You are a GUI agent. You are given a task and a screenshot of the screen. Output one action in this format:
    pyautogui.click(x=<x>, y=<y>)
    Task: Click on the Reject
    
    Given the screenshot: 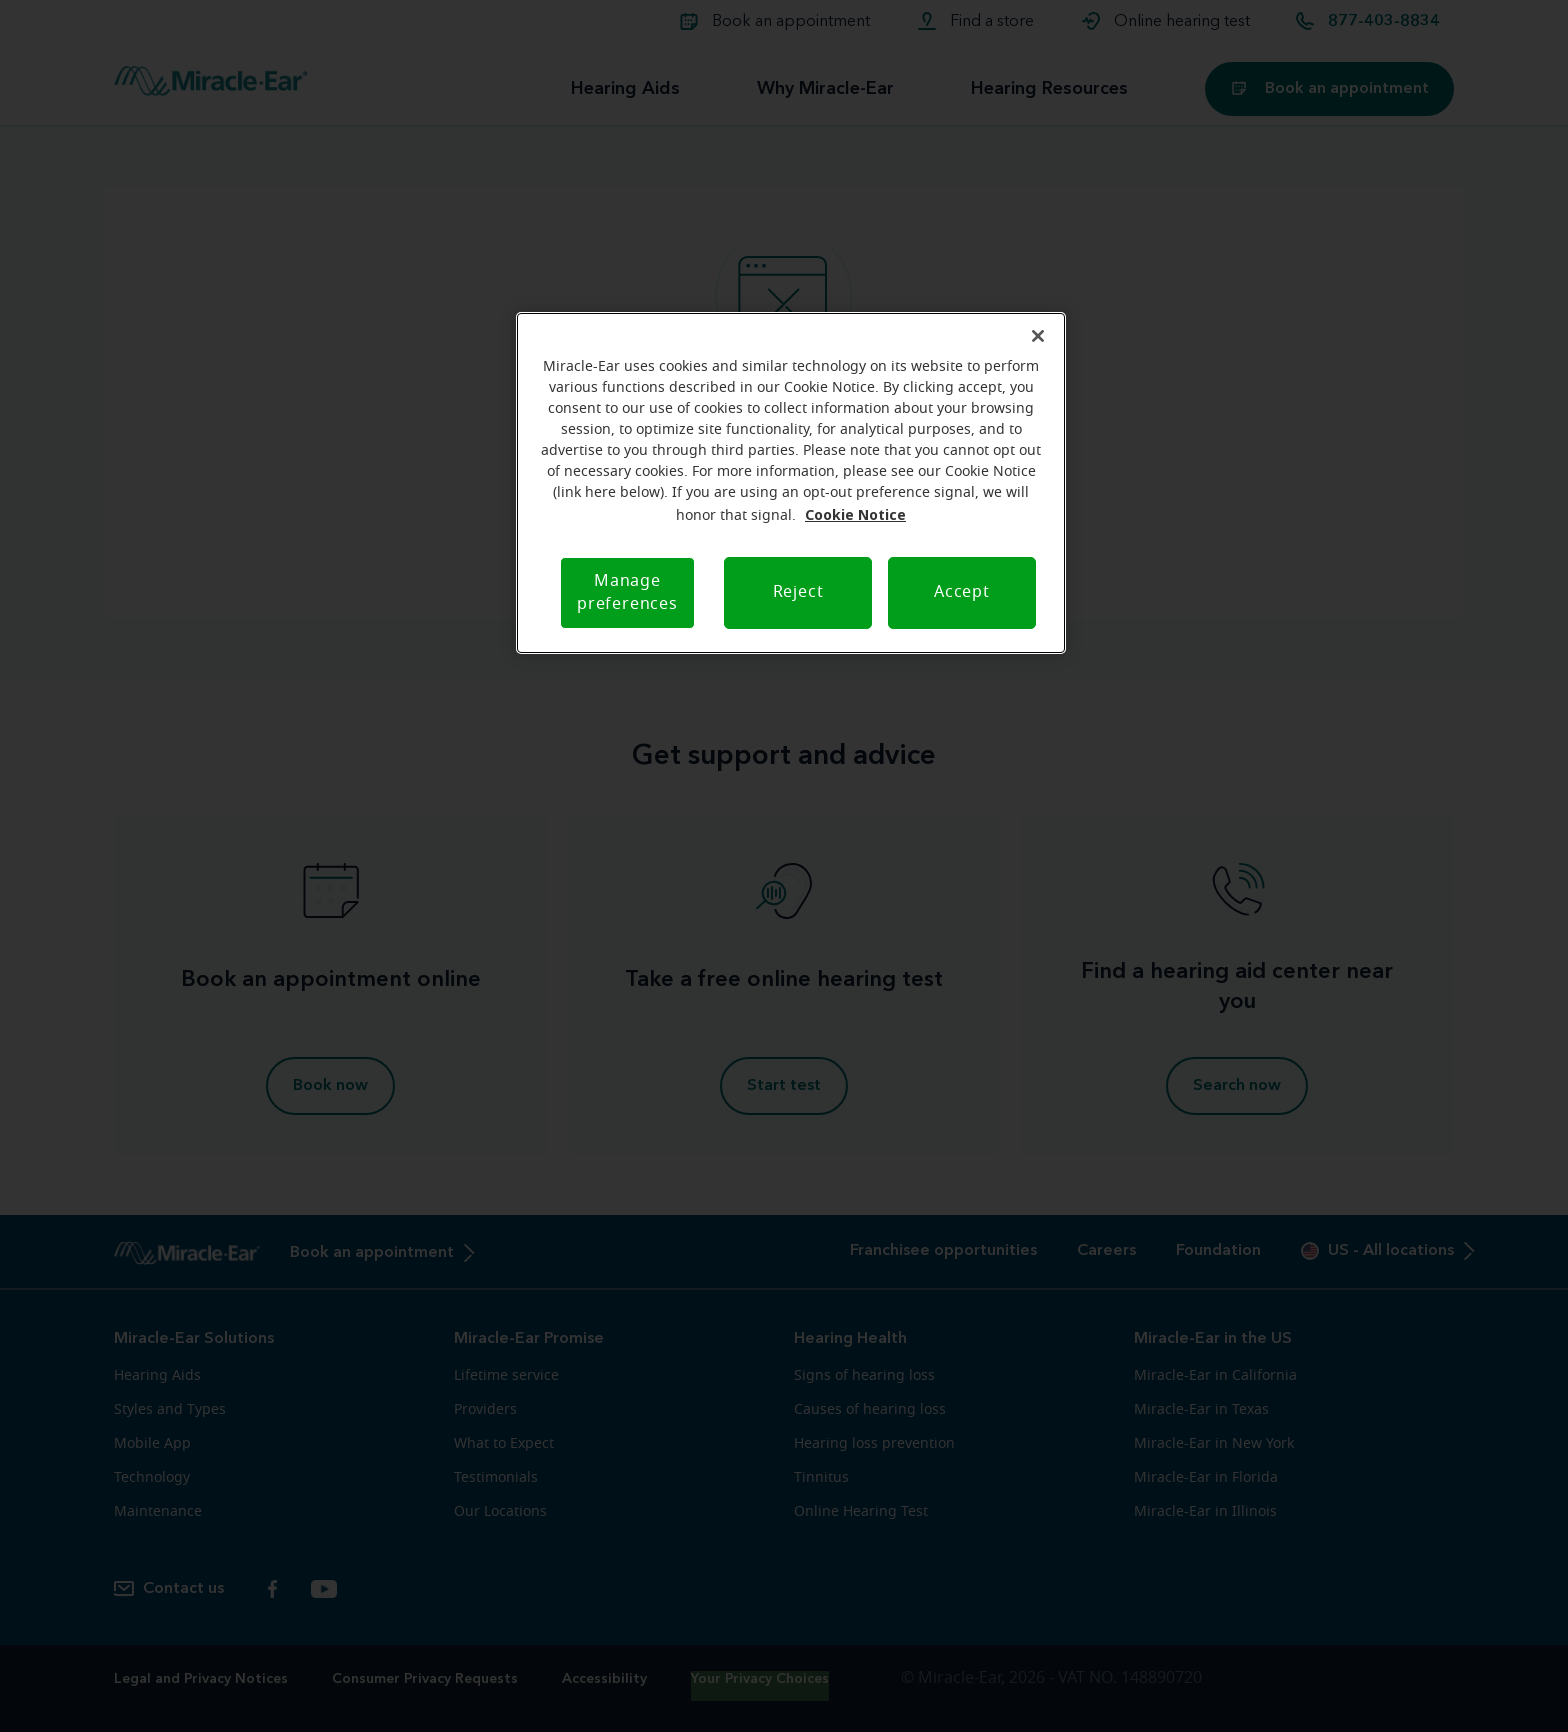 What is the action you would take?
    pyautogui.click(x=798, y=592)
    